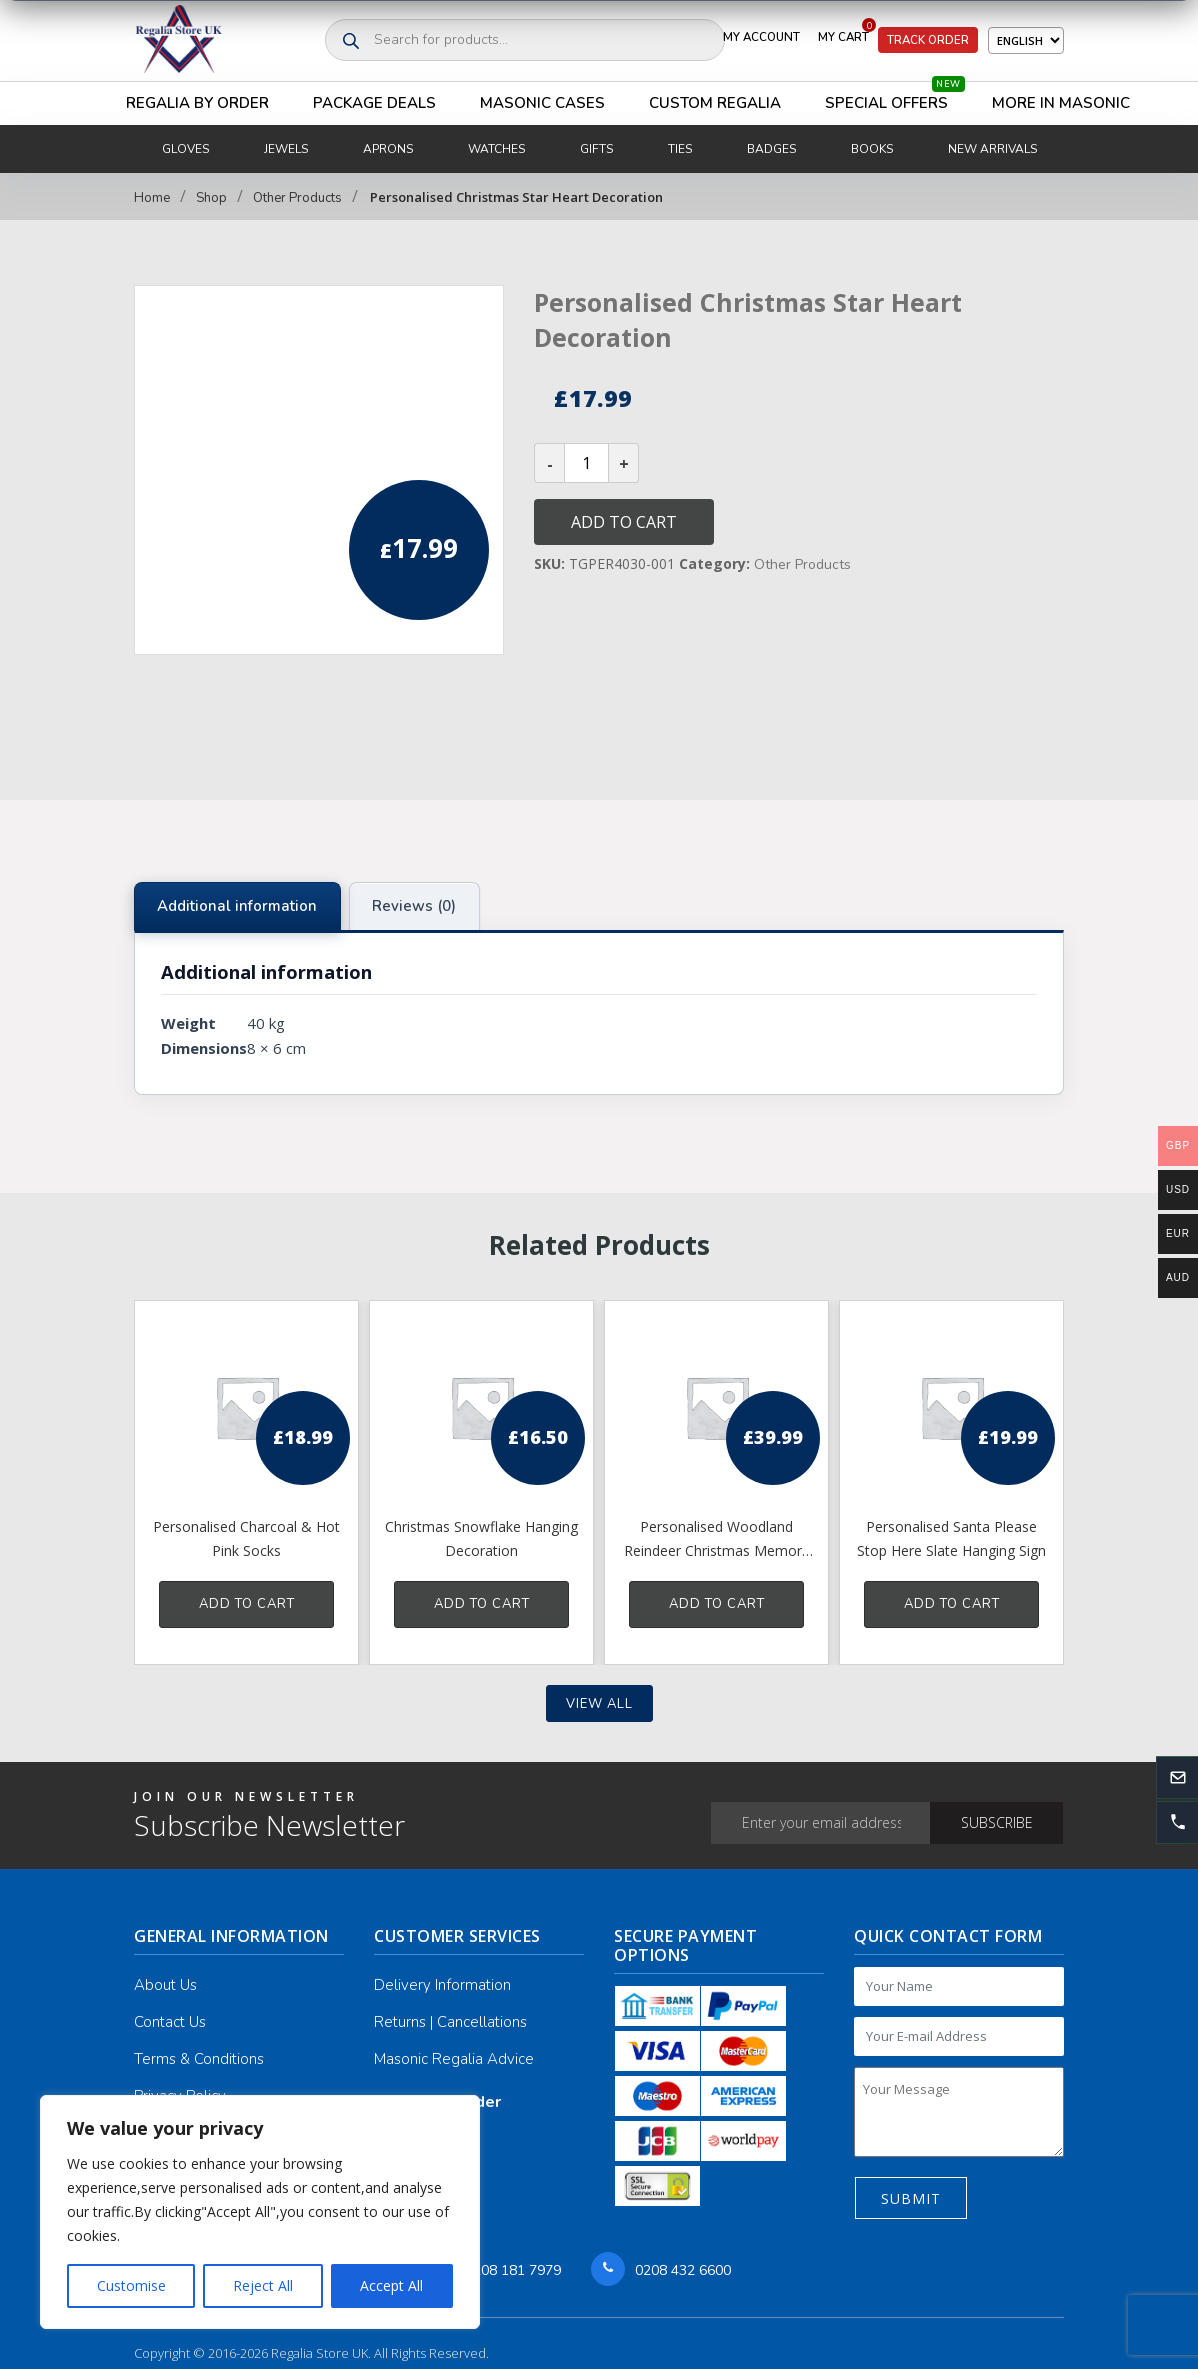  Describe the element at coordinates (496, 149) in the screenshot. I see `Watches` at that location.